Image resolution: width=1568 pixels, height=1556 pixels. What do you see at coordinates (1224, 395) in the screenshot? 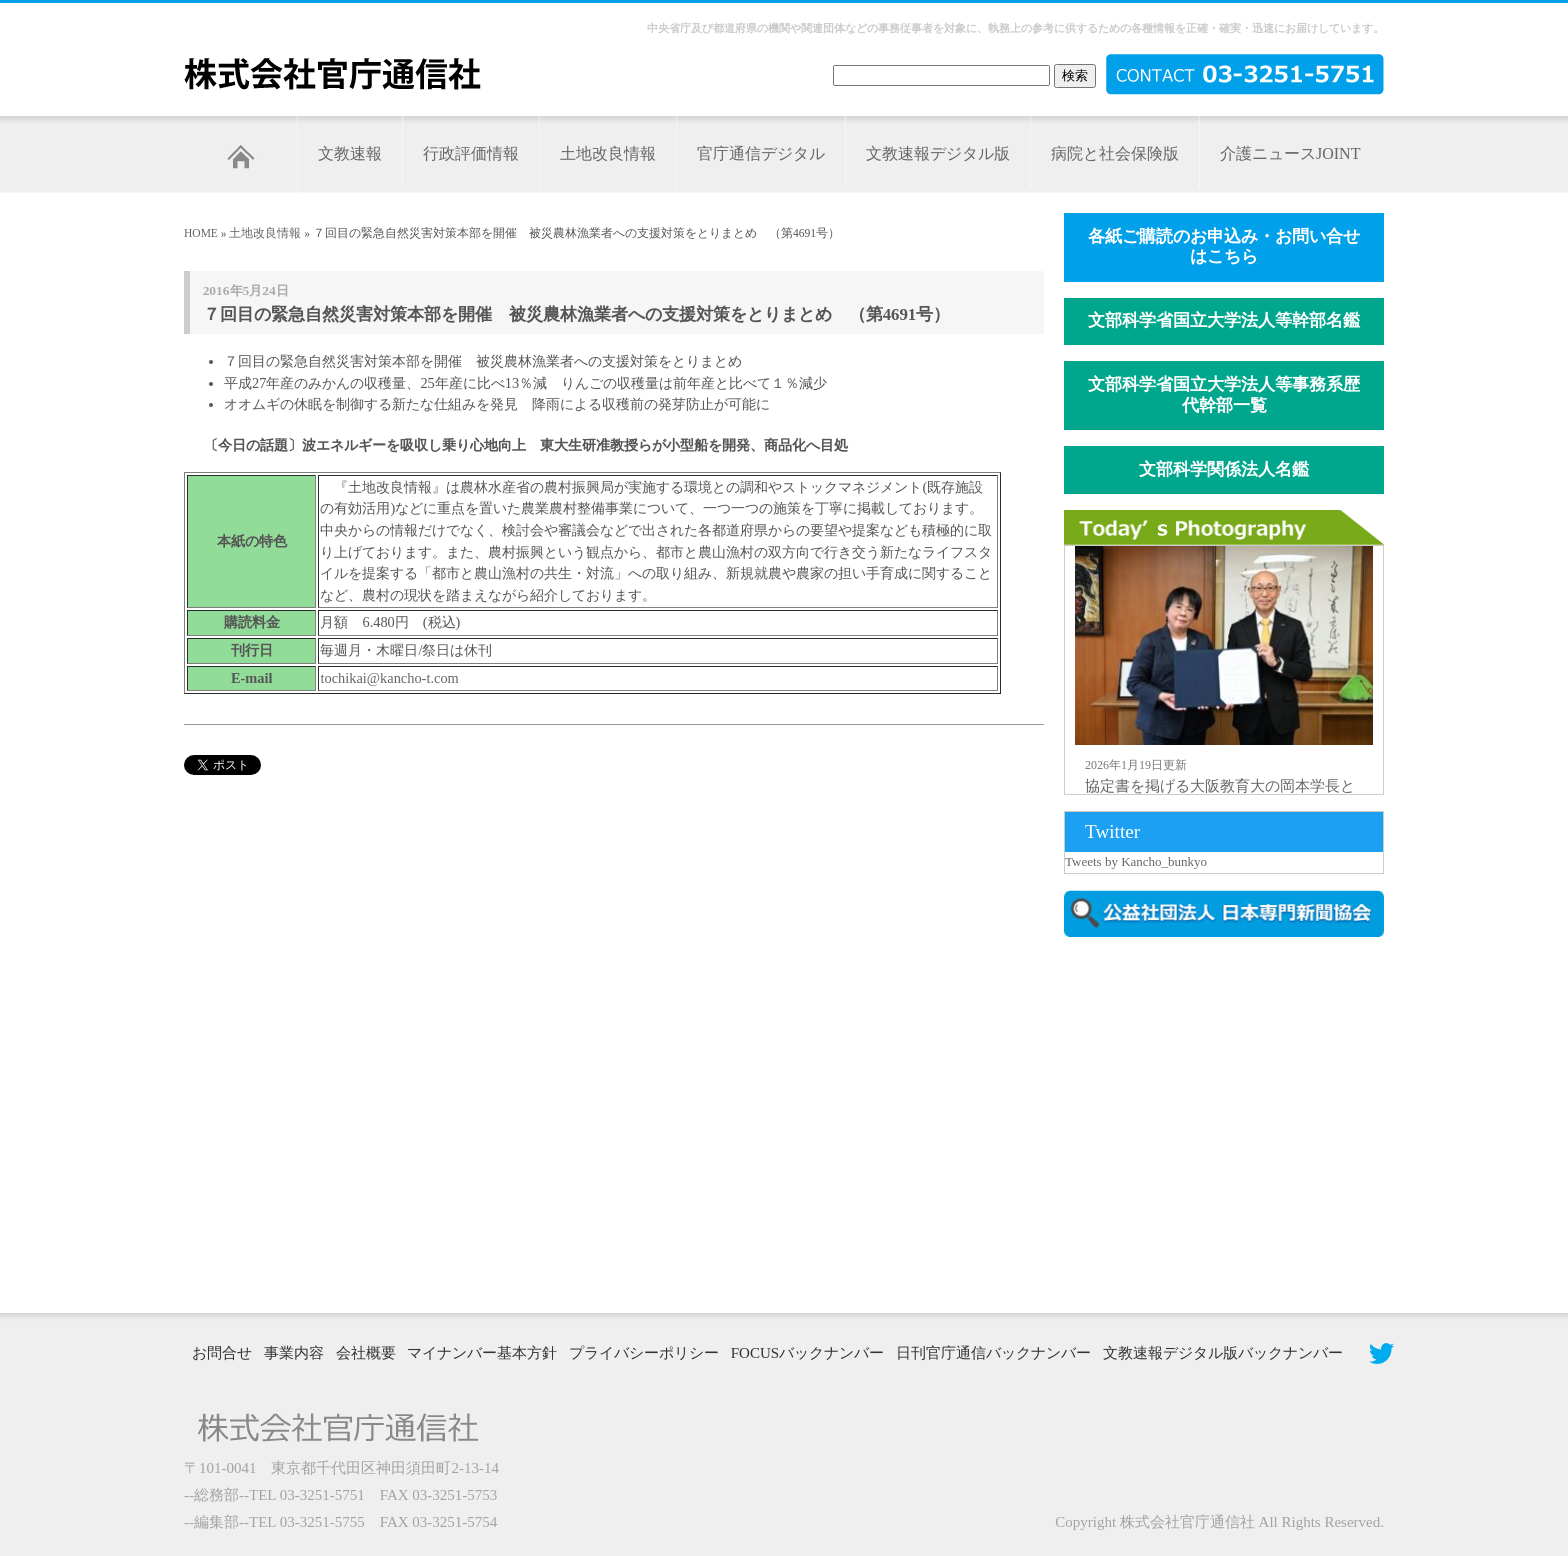
I see `文部科学省国立大学法人等事務系歴代幹部一覧` at bounding box center [1224, 395].